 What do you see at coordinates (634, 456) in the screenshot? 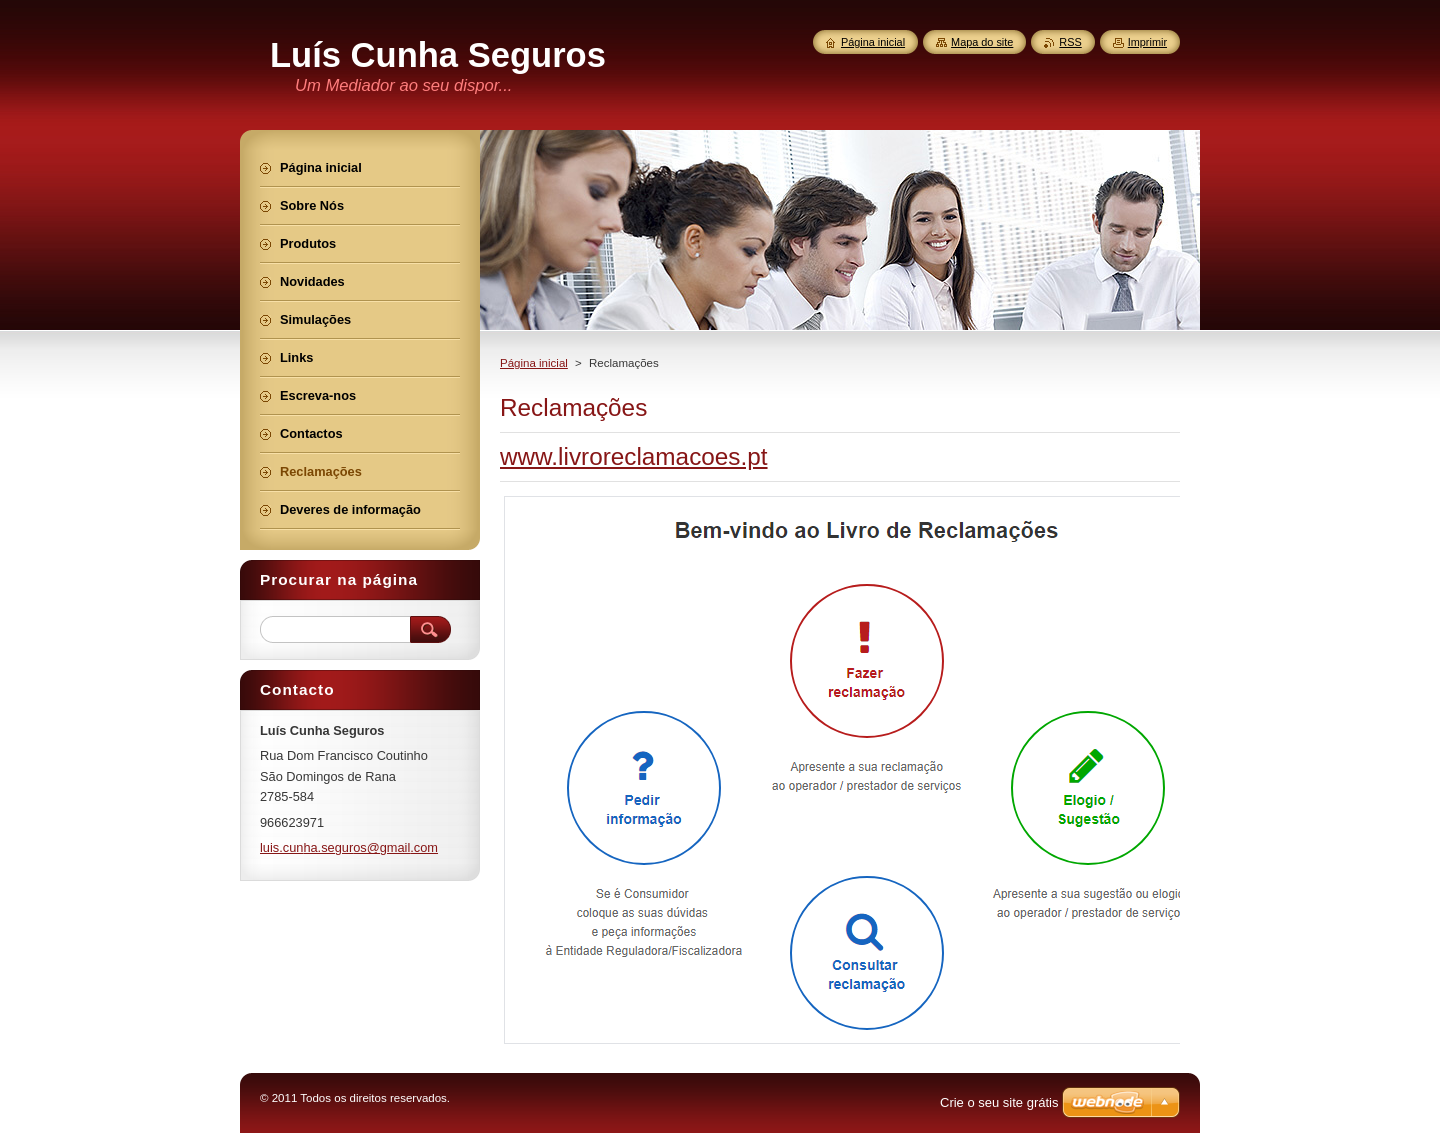
I see `www.livroreclamacoes.pt` at bounding box center [634, 456].